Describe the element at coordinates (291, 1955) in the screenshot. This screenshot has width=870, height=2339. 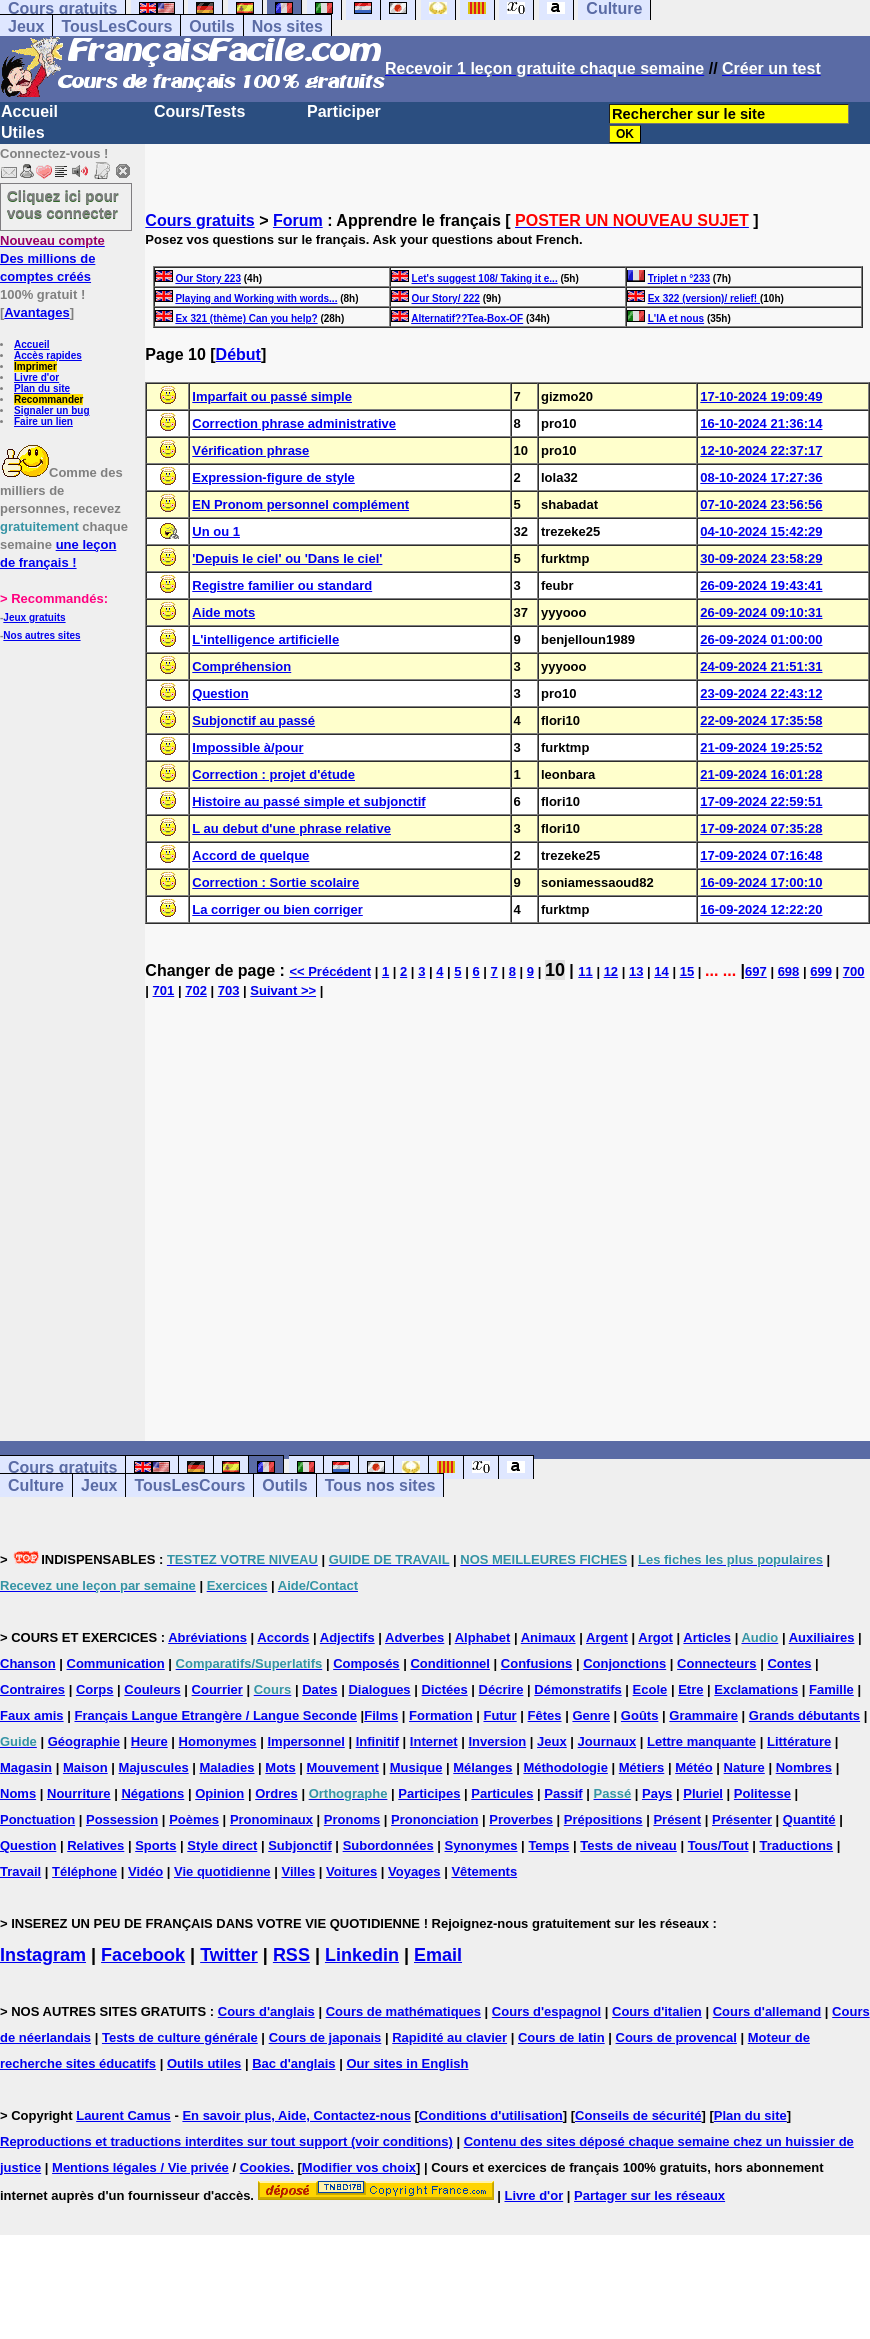
I see `RSS` at that location.